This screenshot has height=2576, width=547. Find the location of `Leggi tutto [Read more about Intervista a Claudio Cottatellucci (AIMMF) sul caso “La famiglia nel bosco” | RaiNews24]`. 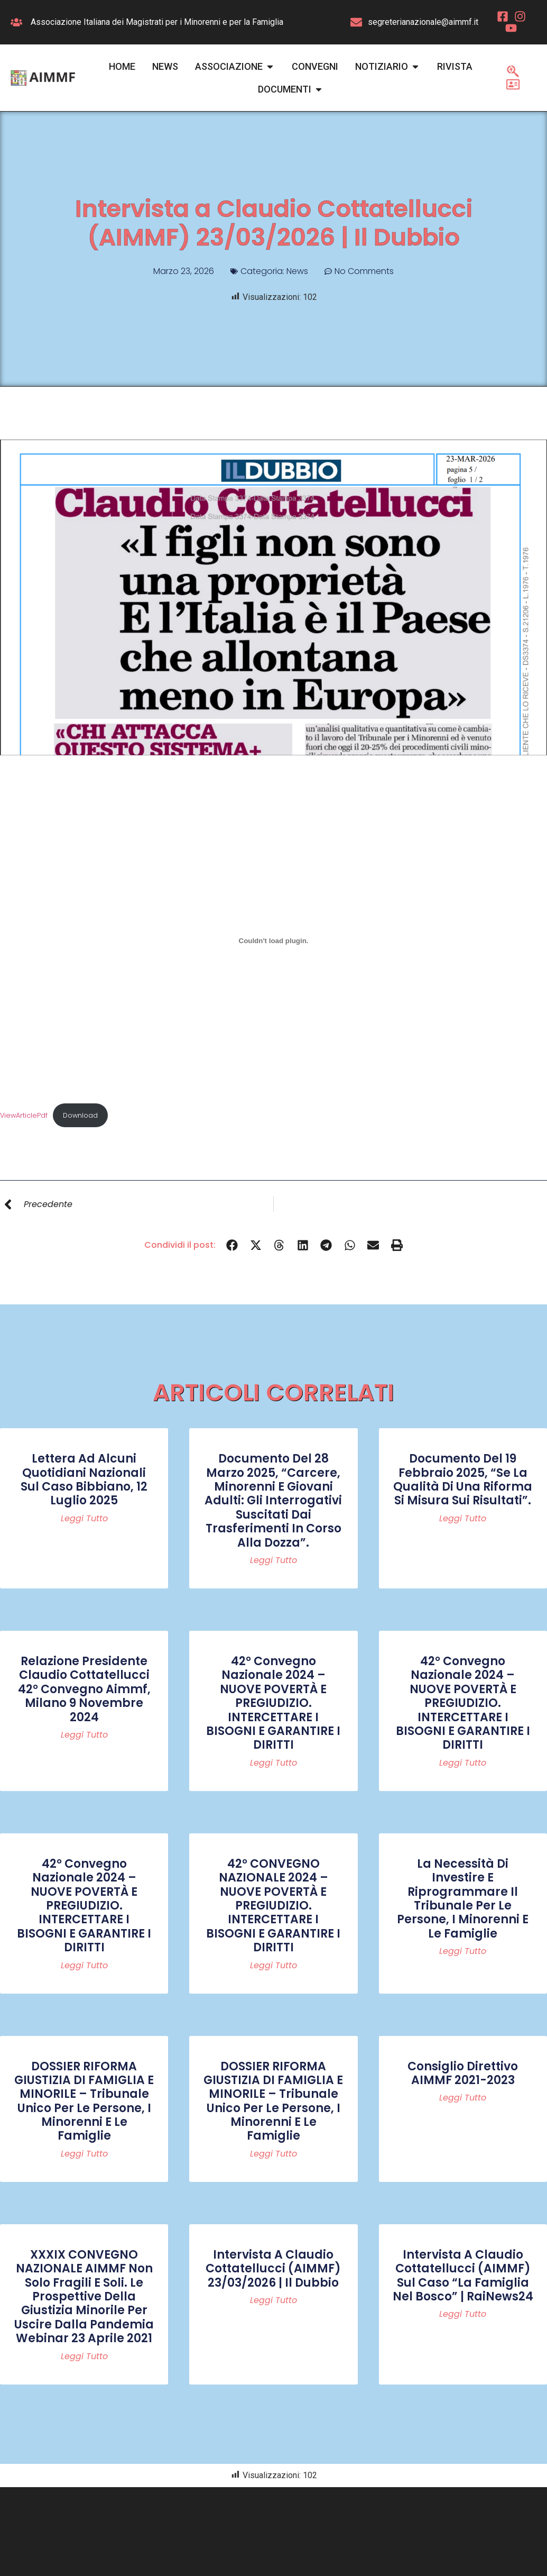

Leggi tutto [Read more about Intervista a Claudio Cottatellucci (AIMMF) sul caso “La famiglia nel bosco” | RaiNews24] is located at coordinates (462, 2314).